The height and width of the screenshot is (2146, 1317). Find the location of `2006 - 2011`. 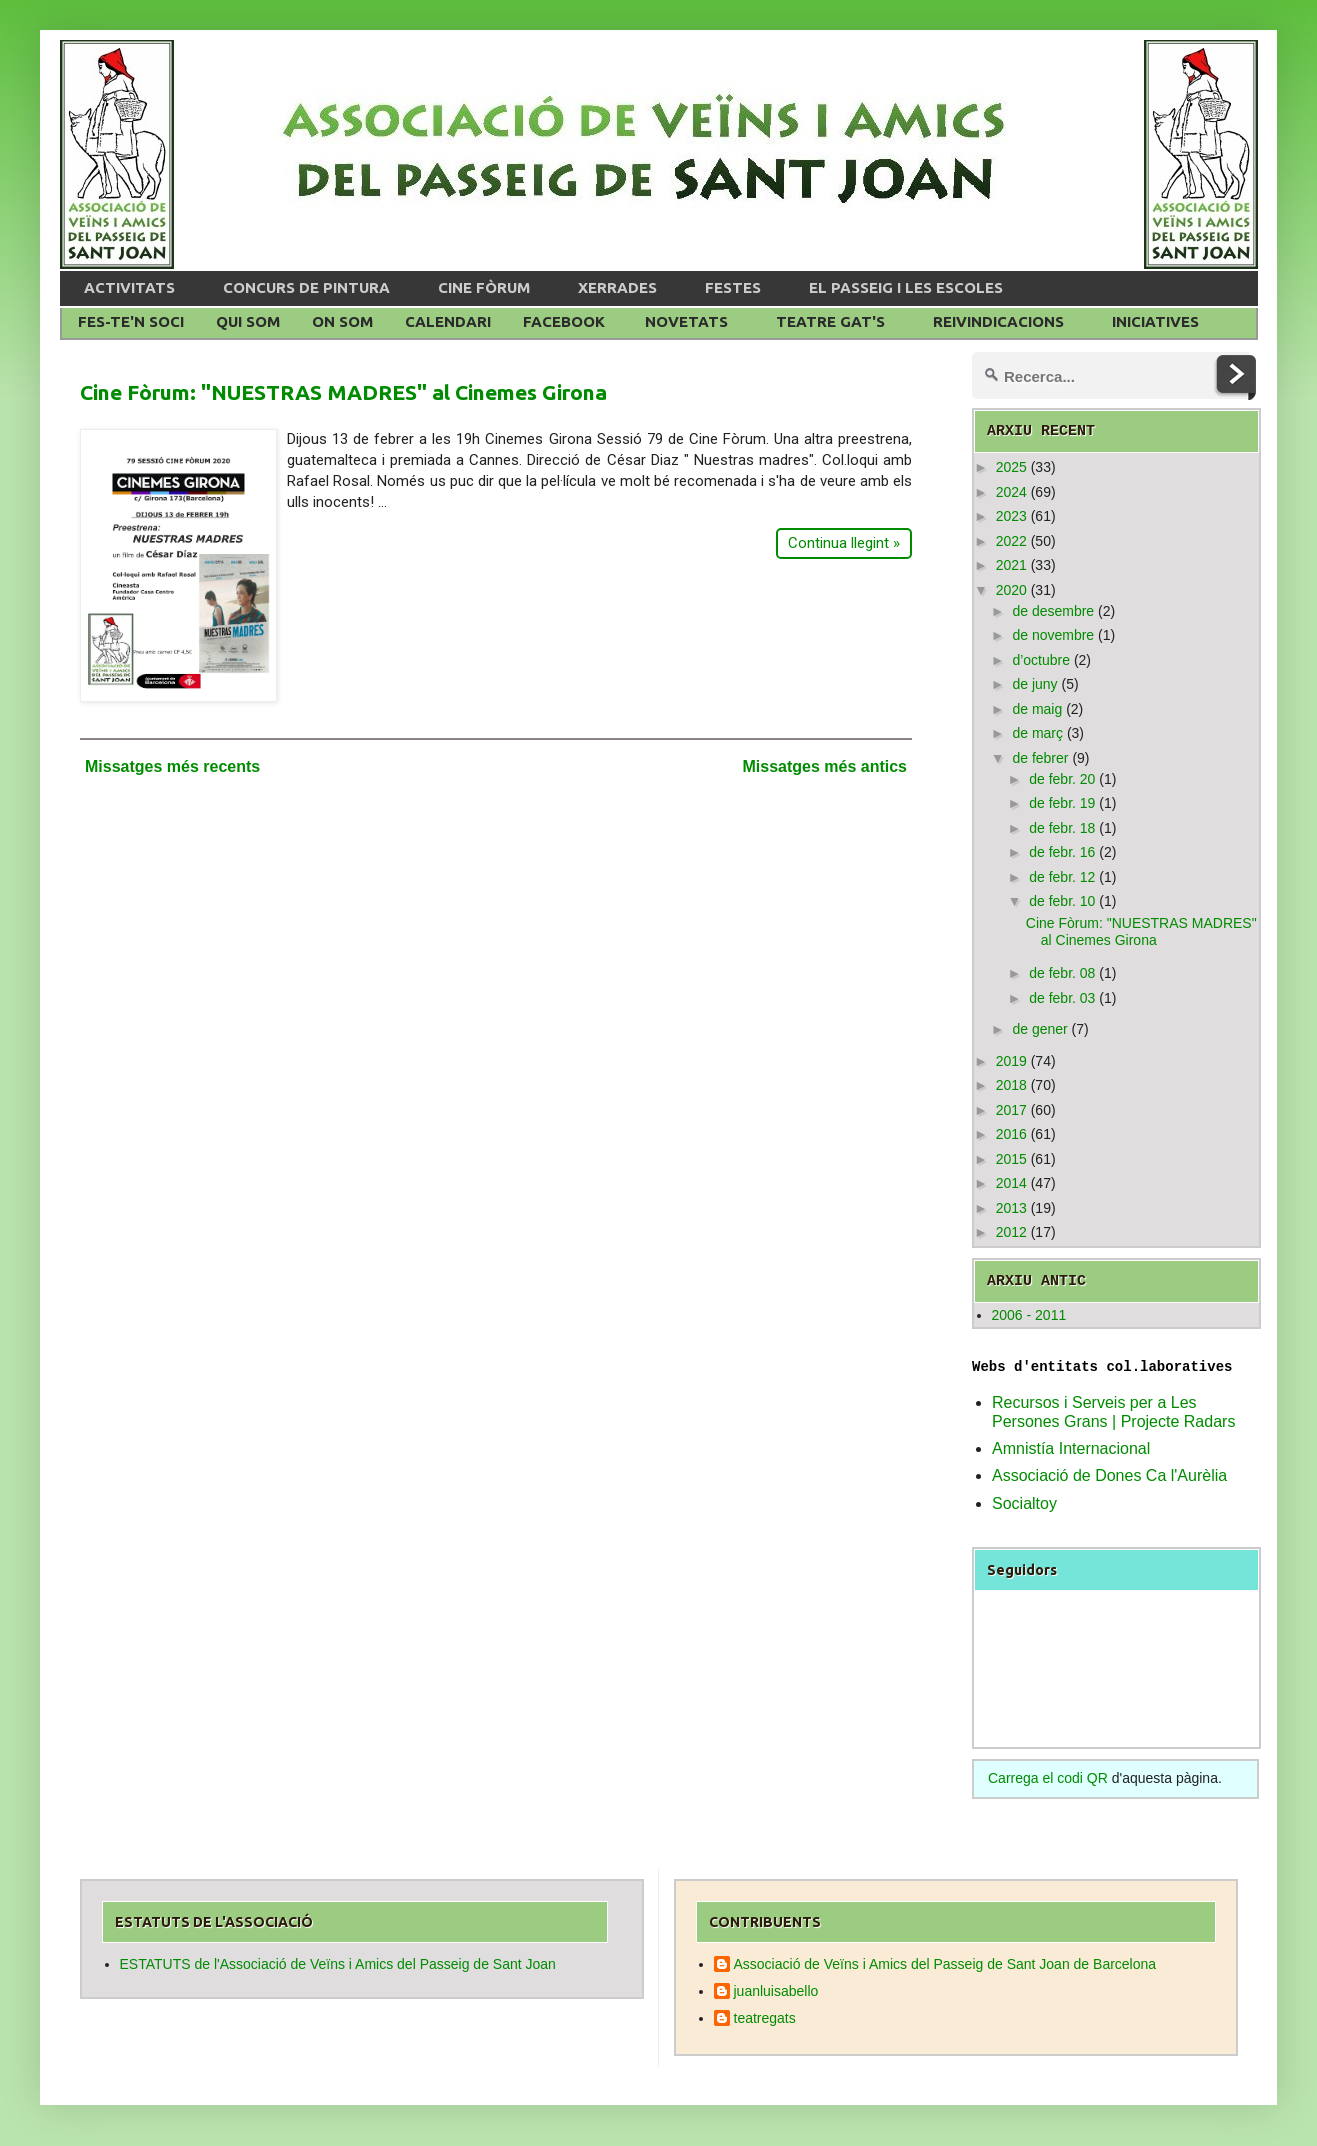

2006 - 2011 is located at coordinates (1029, 1315).